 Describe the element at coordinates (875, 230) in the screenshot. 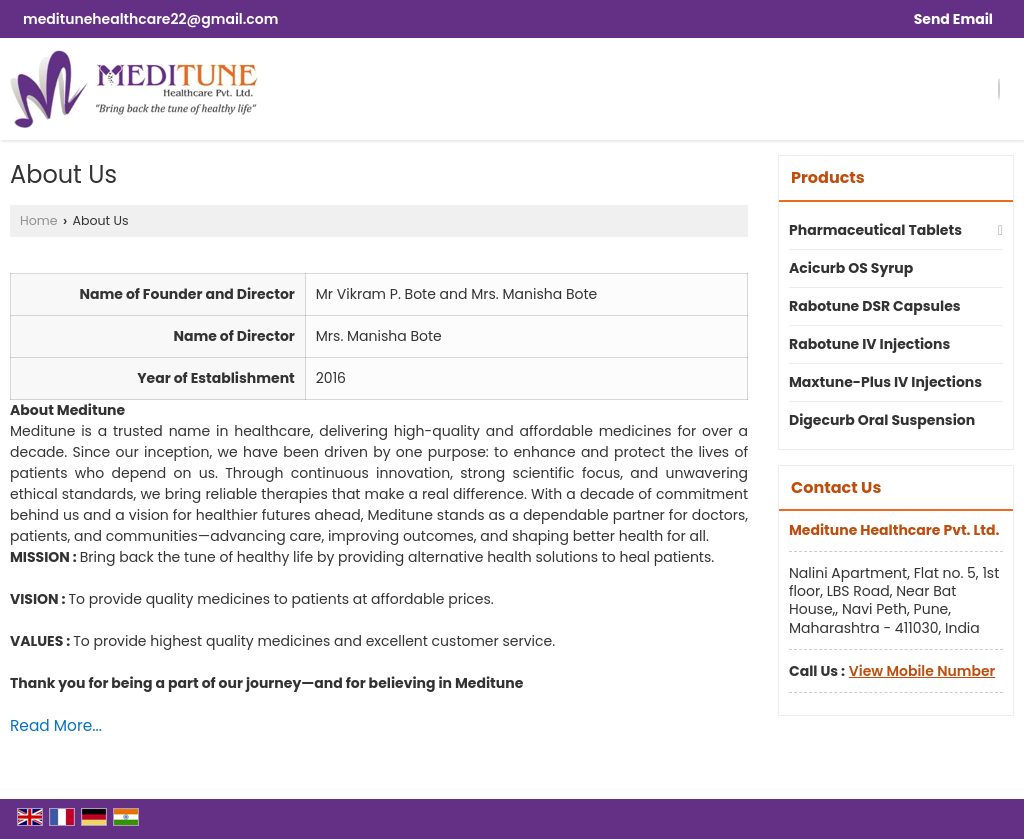

I see `Pharmaceutical Tablets` at that location.